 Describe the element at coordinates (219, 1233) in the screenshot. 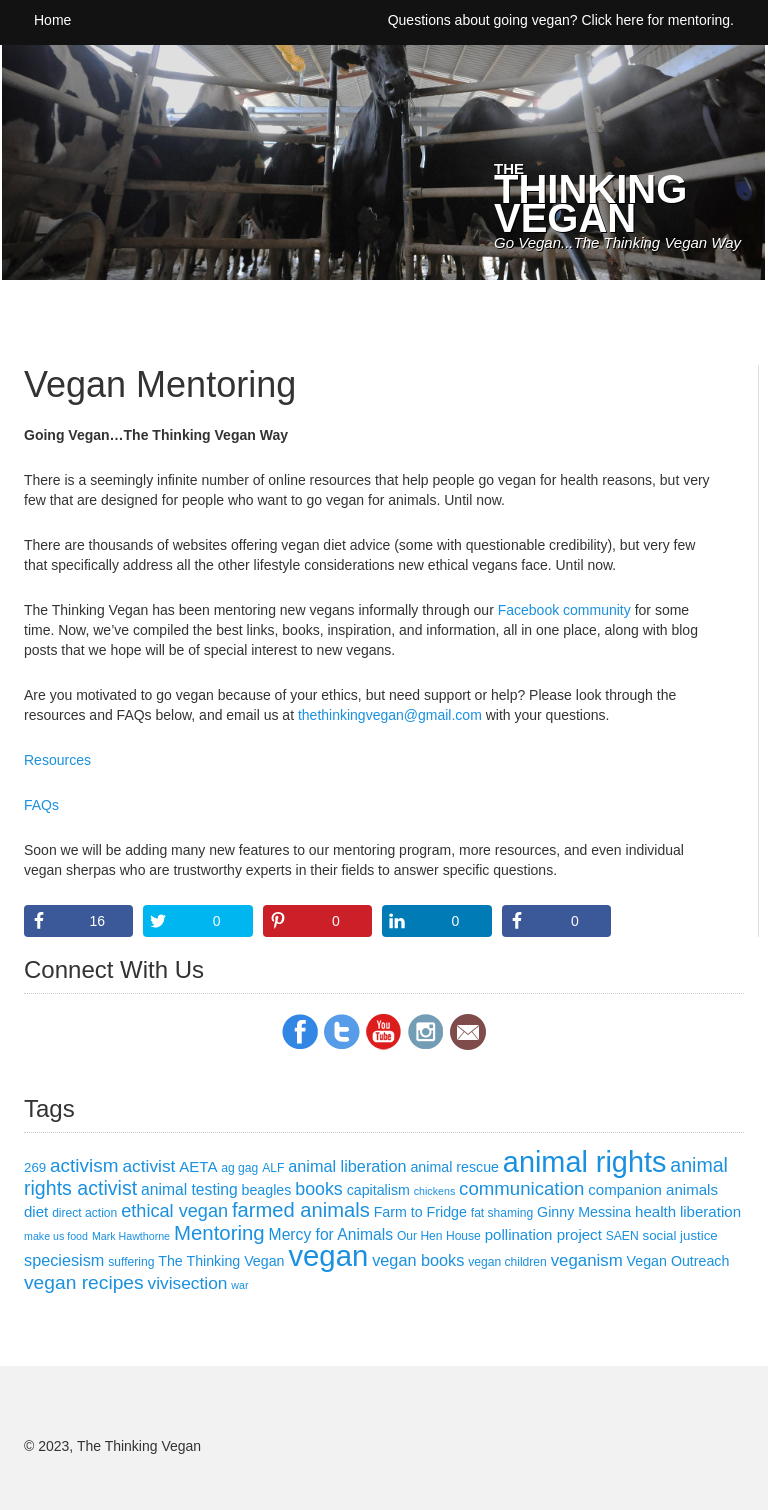

I see `Mentoring [Mentoring (19 items)]` at that location.